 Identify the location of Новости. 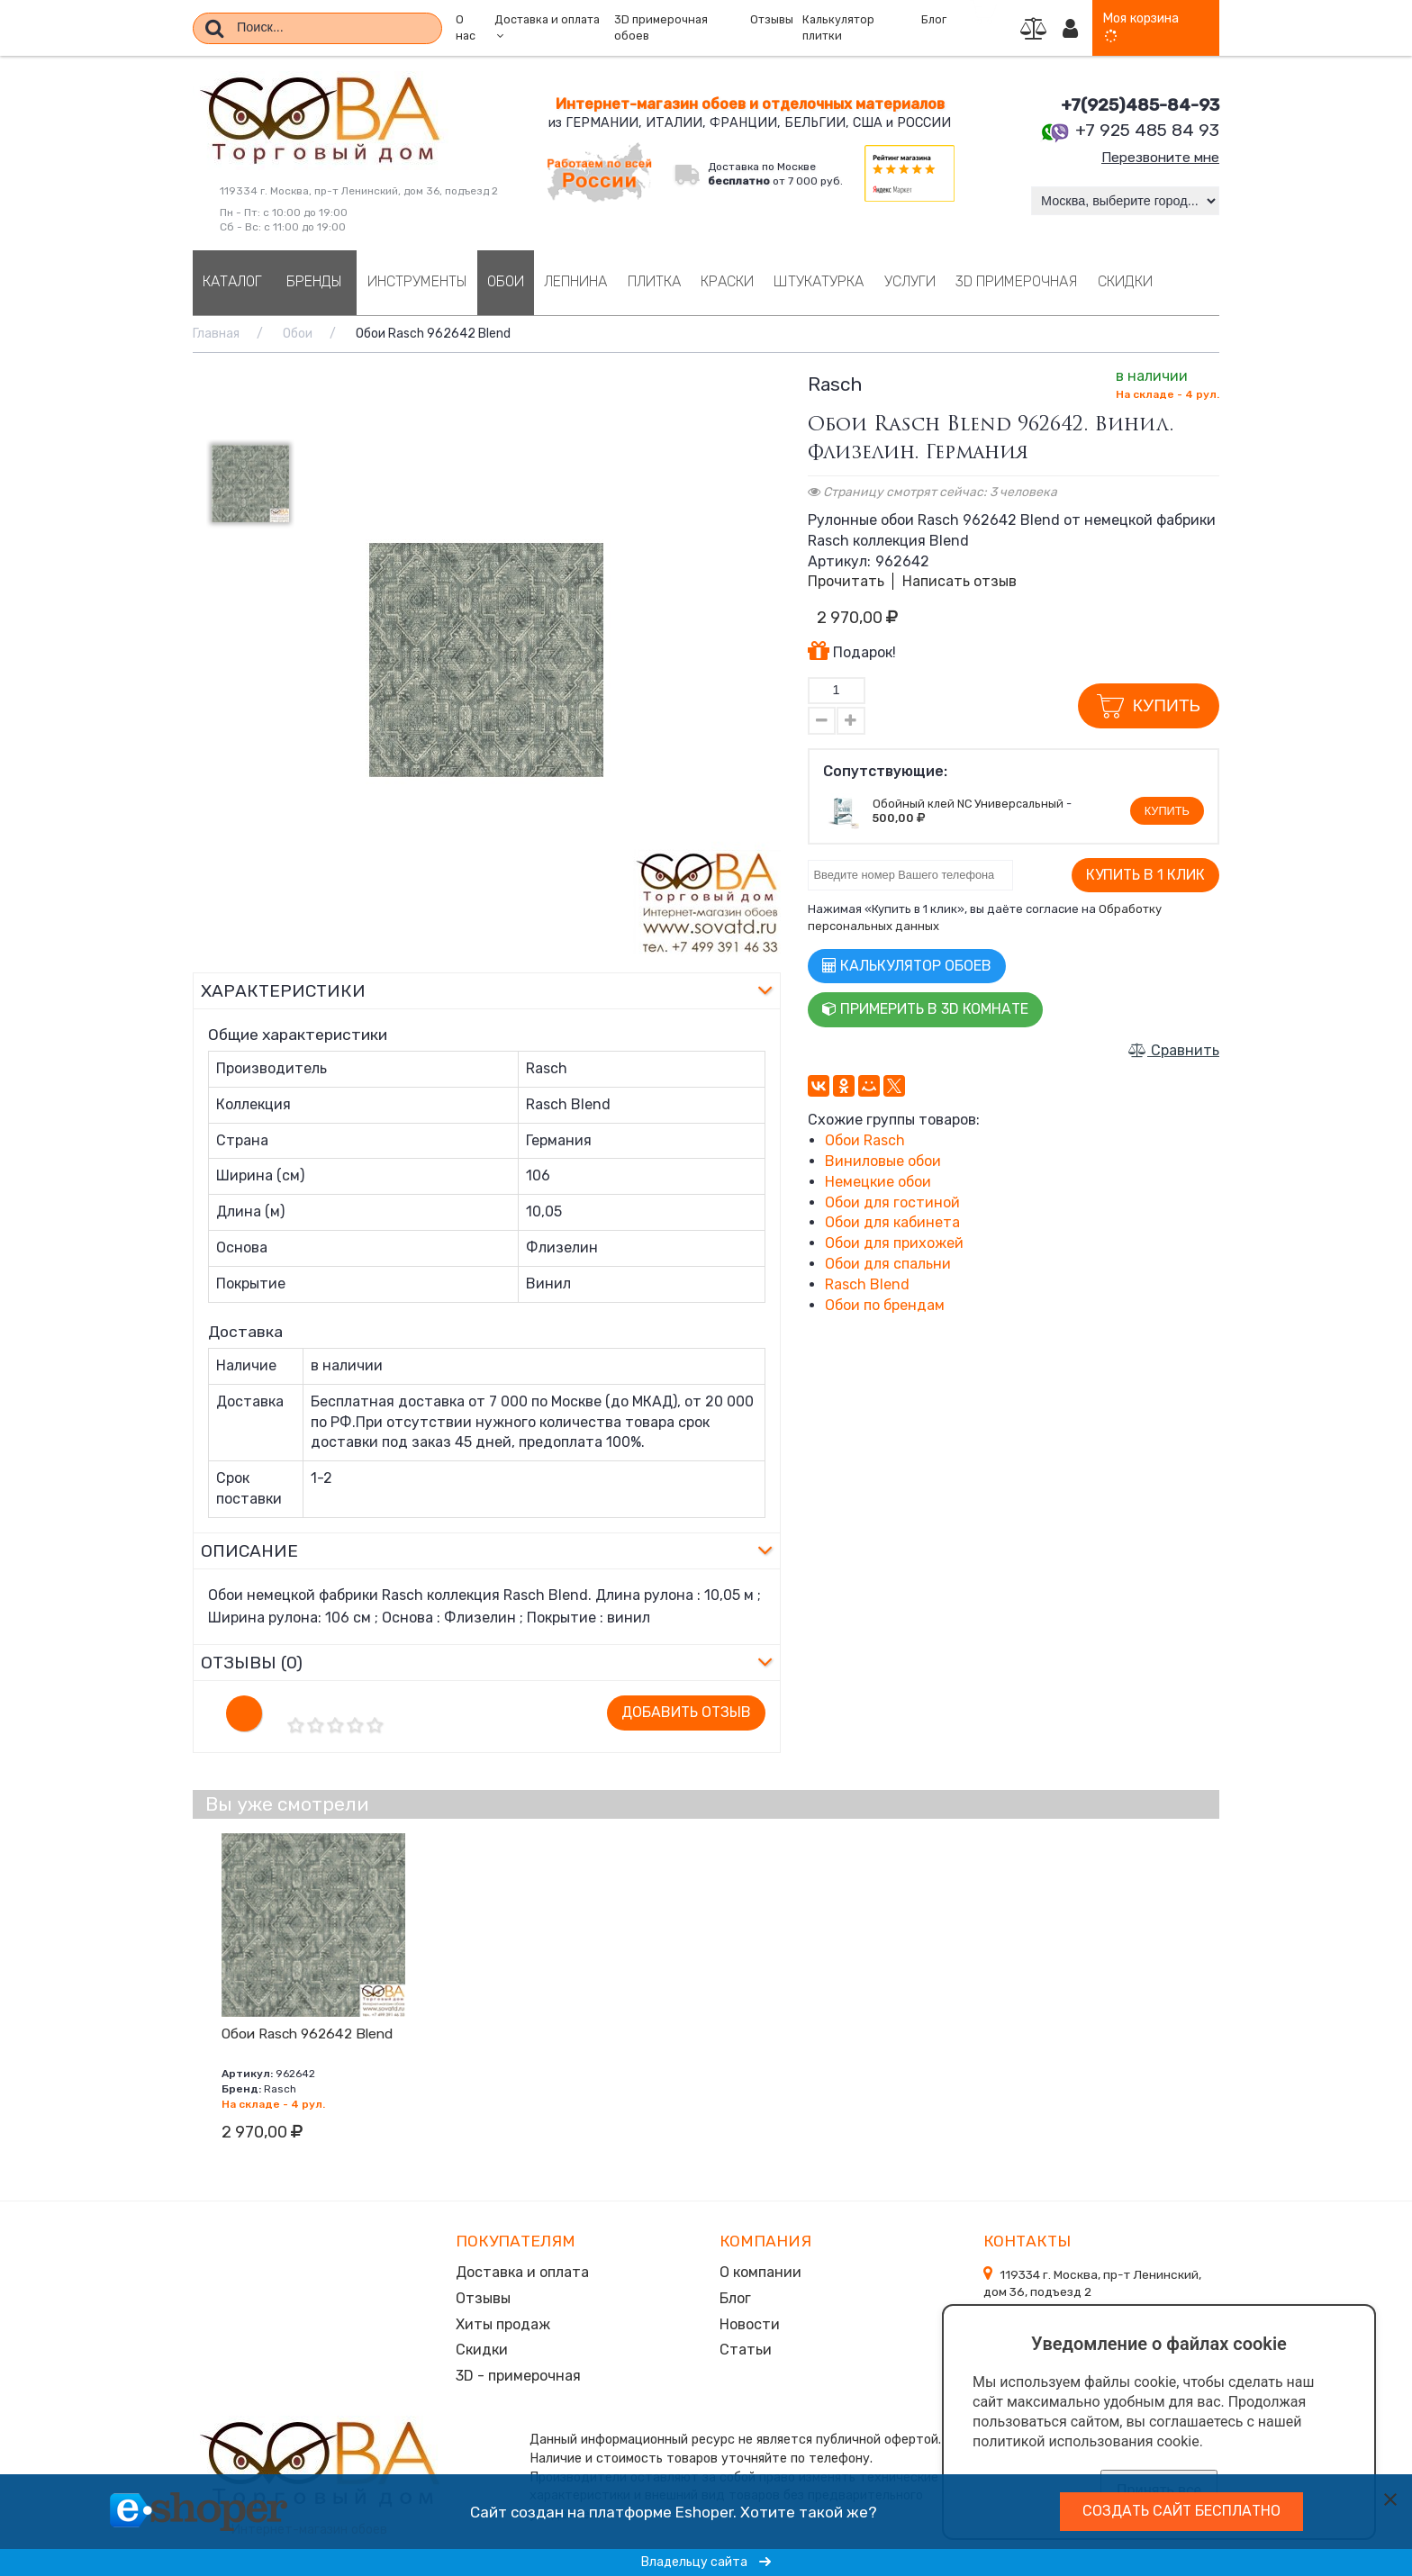
(750, 2321).